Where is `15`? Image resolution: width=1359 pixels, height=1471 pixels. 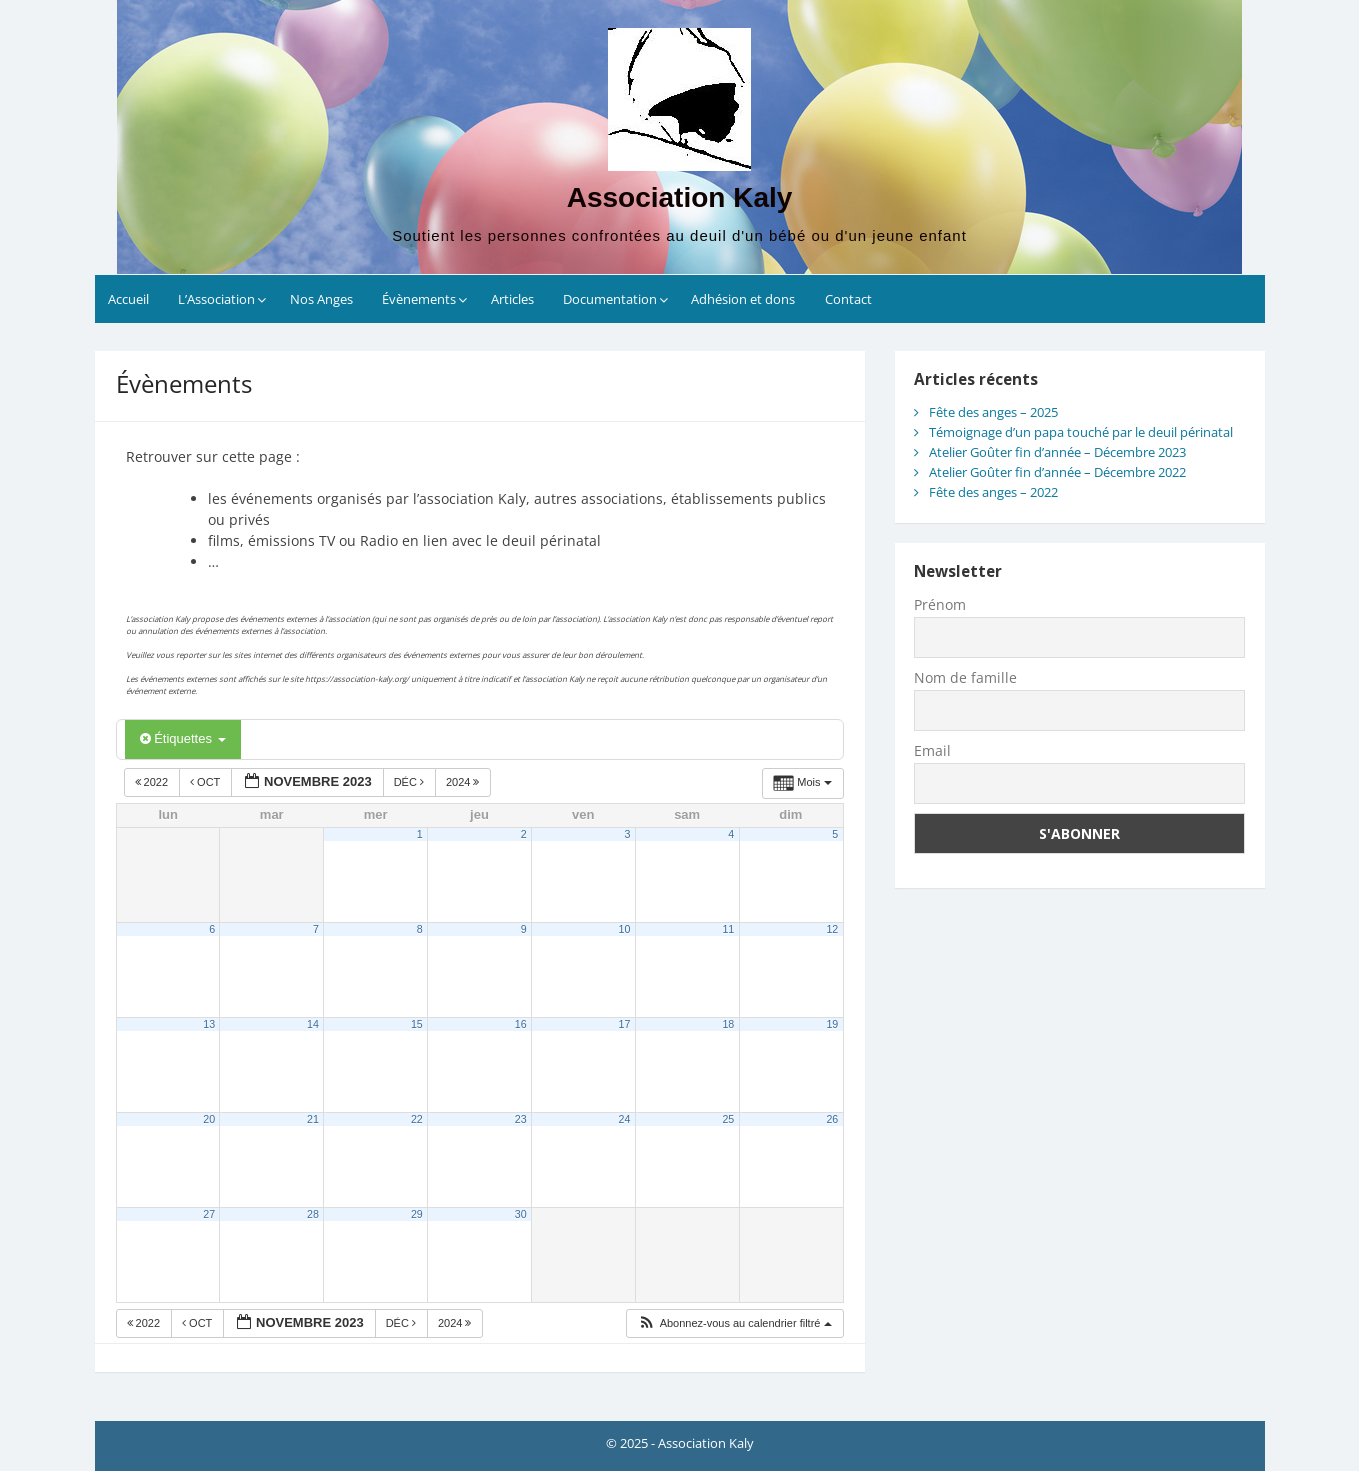 15 is located at coordinates (417, 1024).